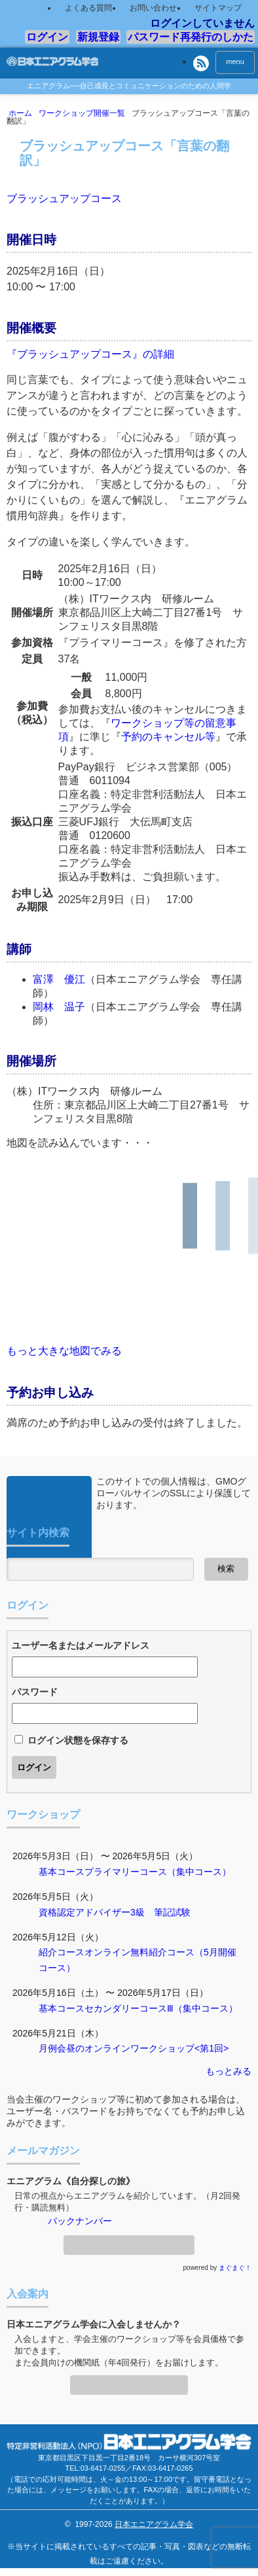  I want to click on セカンダリーコースⅢ（集中コース）, so click(161, 2008).